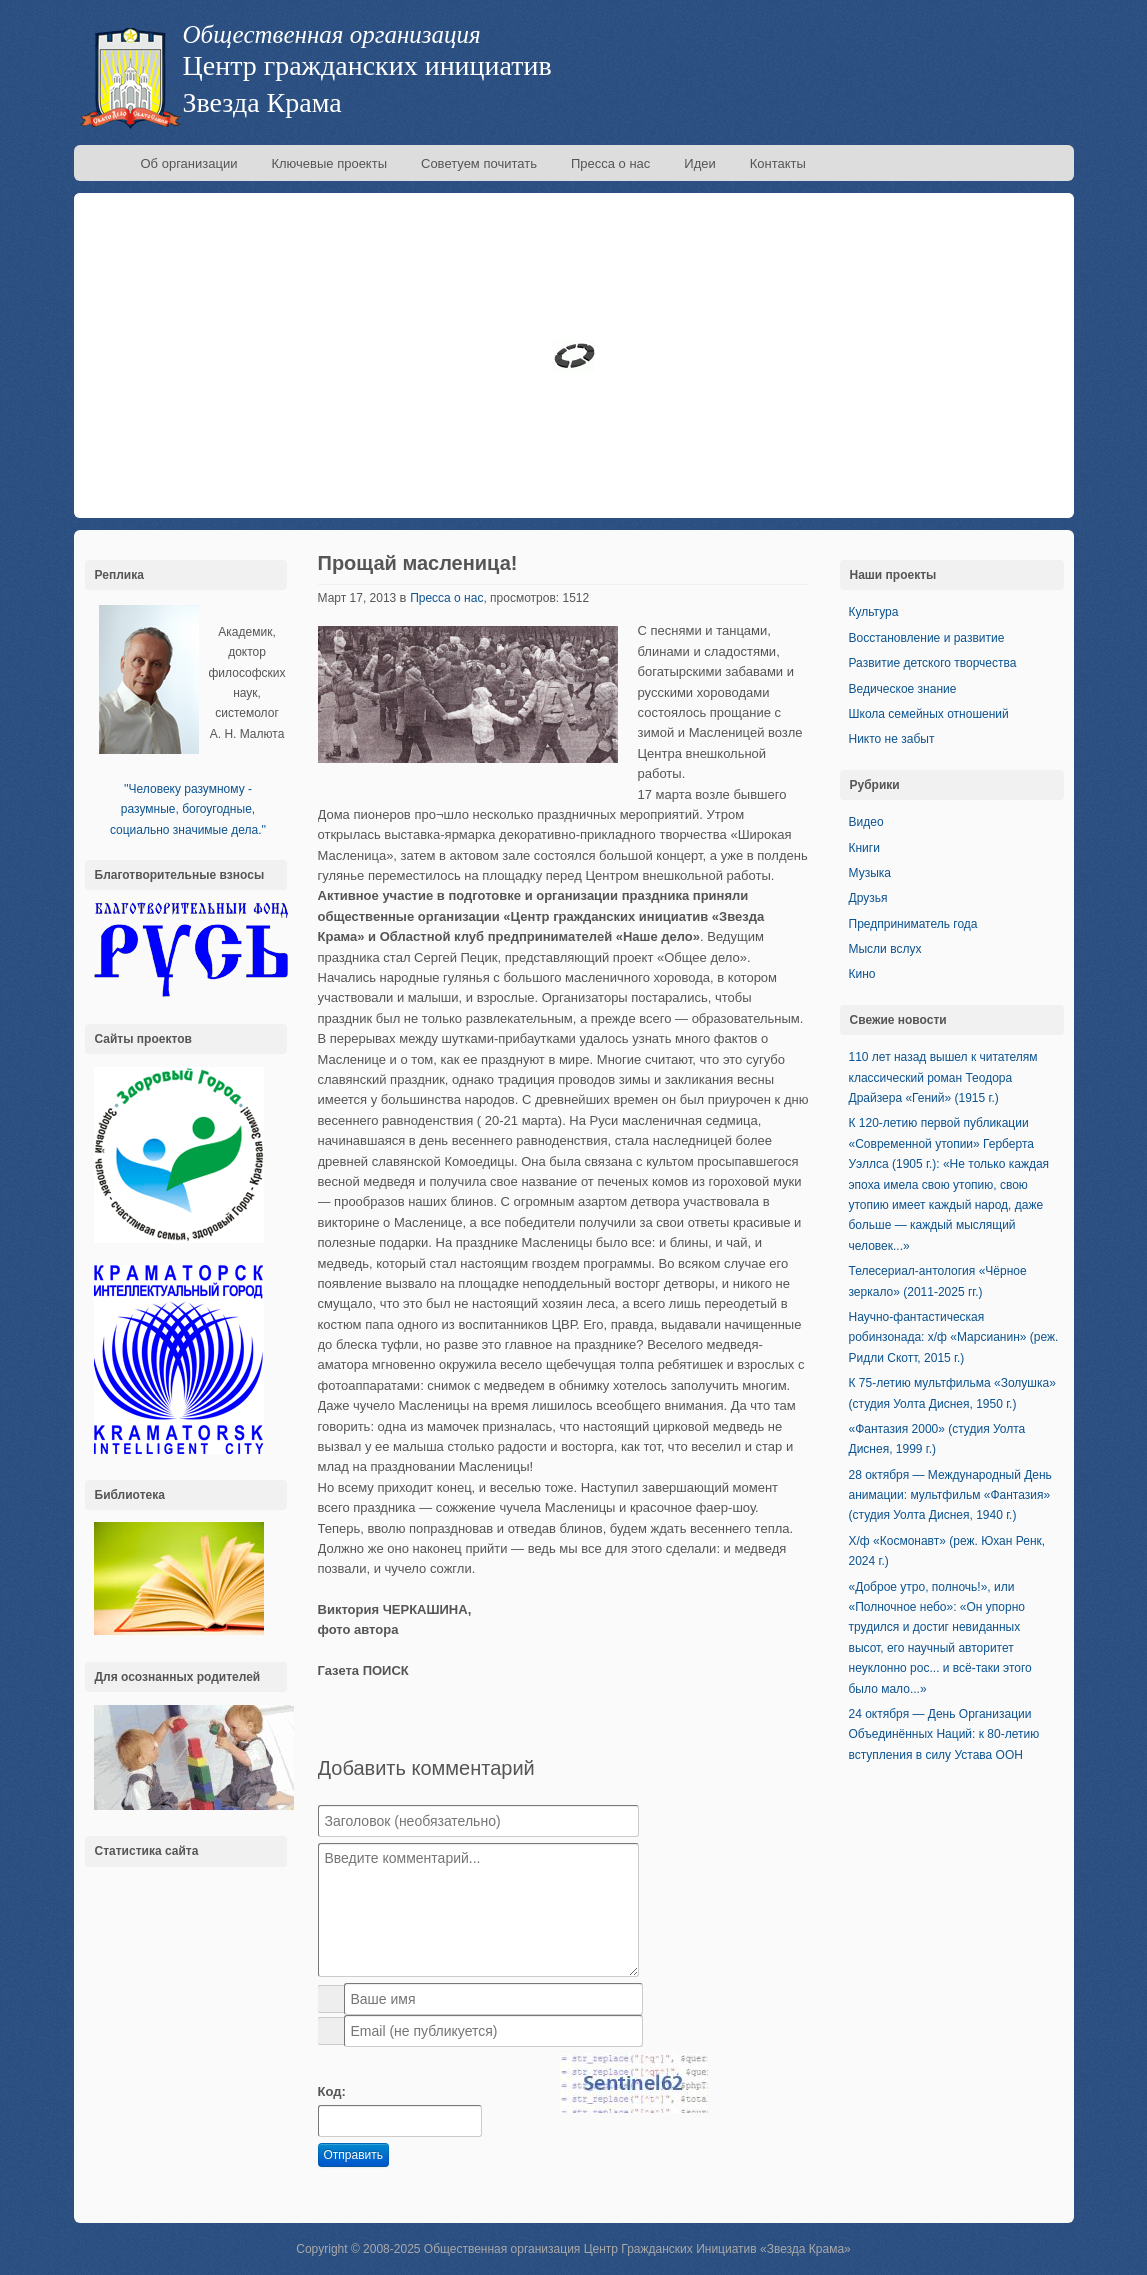 Image resolution: width=1147 pixels, height=2275 pixels. What do you see at coordinates (699, 163) in the screenshot?
I see `Идеи` at bounding box center [699, 163].